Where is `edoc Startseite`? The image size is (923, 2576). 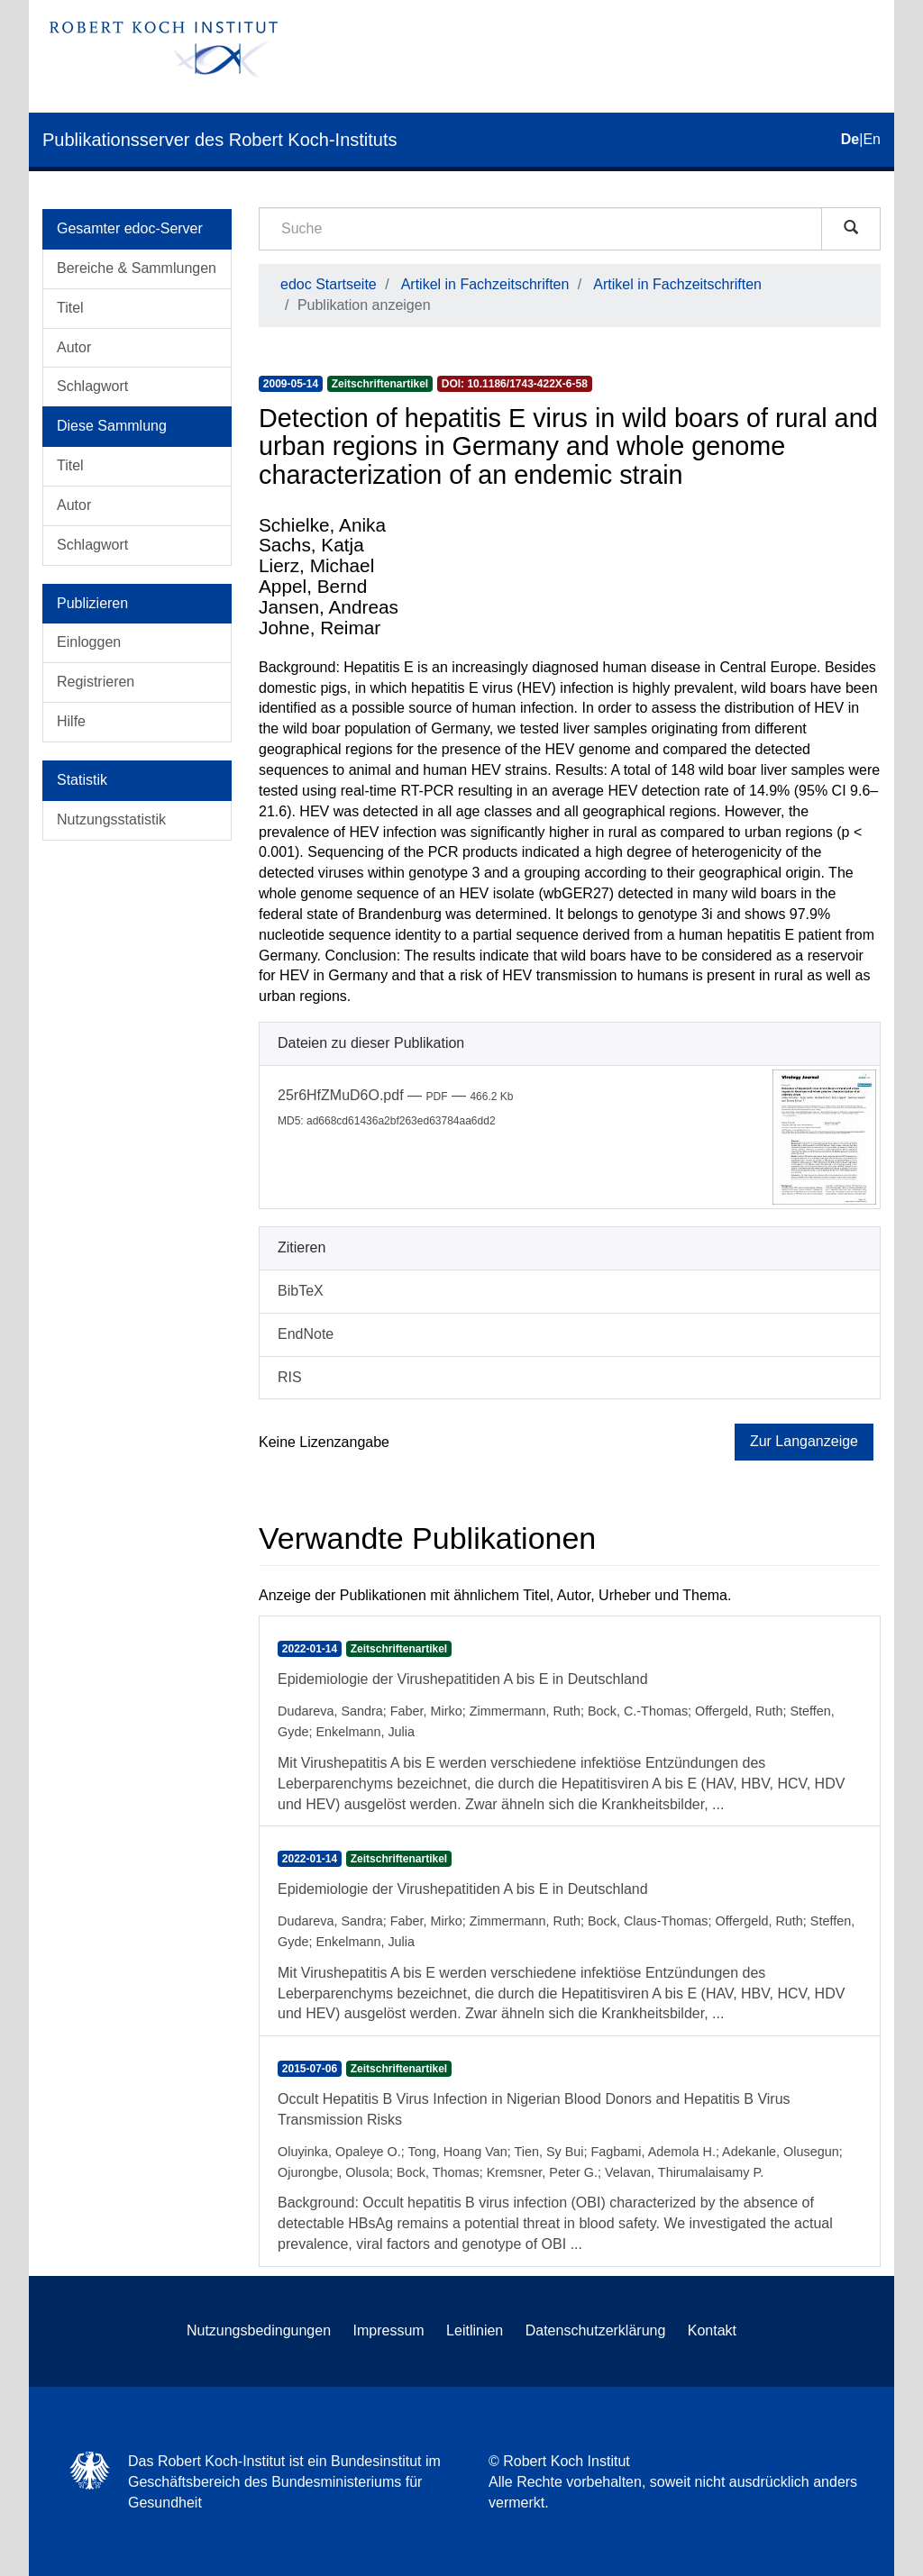 edoc Startseite is located at coordinates (328, 284).